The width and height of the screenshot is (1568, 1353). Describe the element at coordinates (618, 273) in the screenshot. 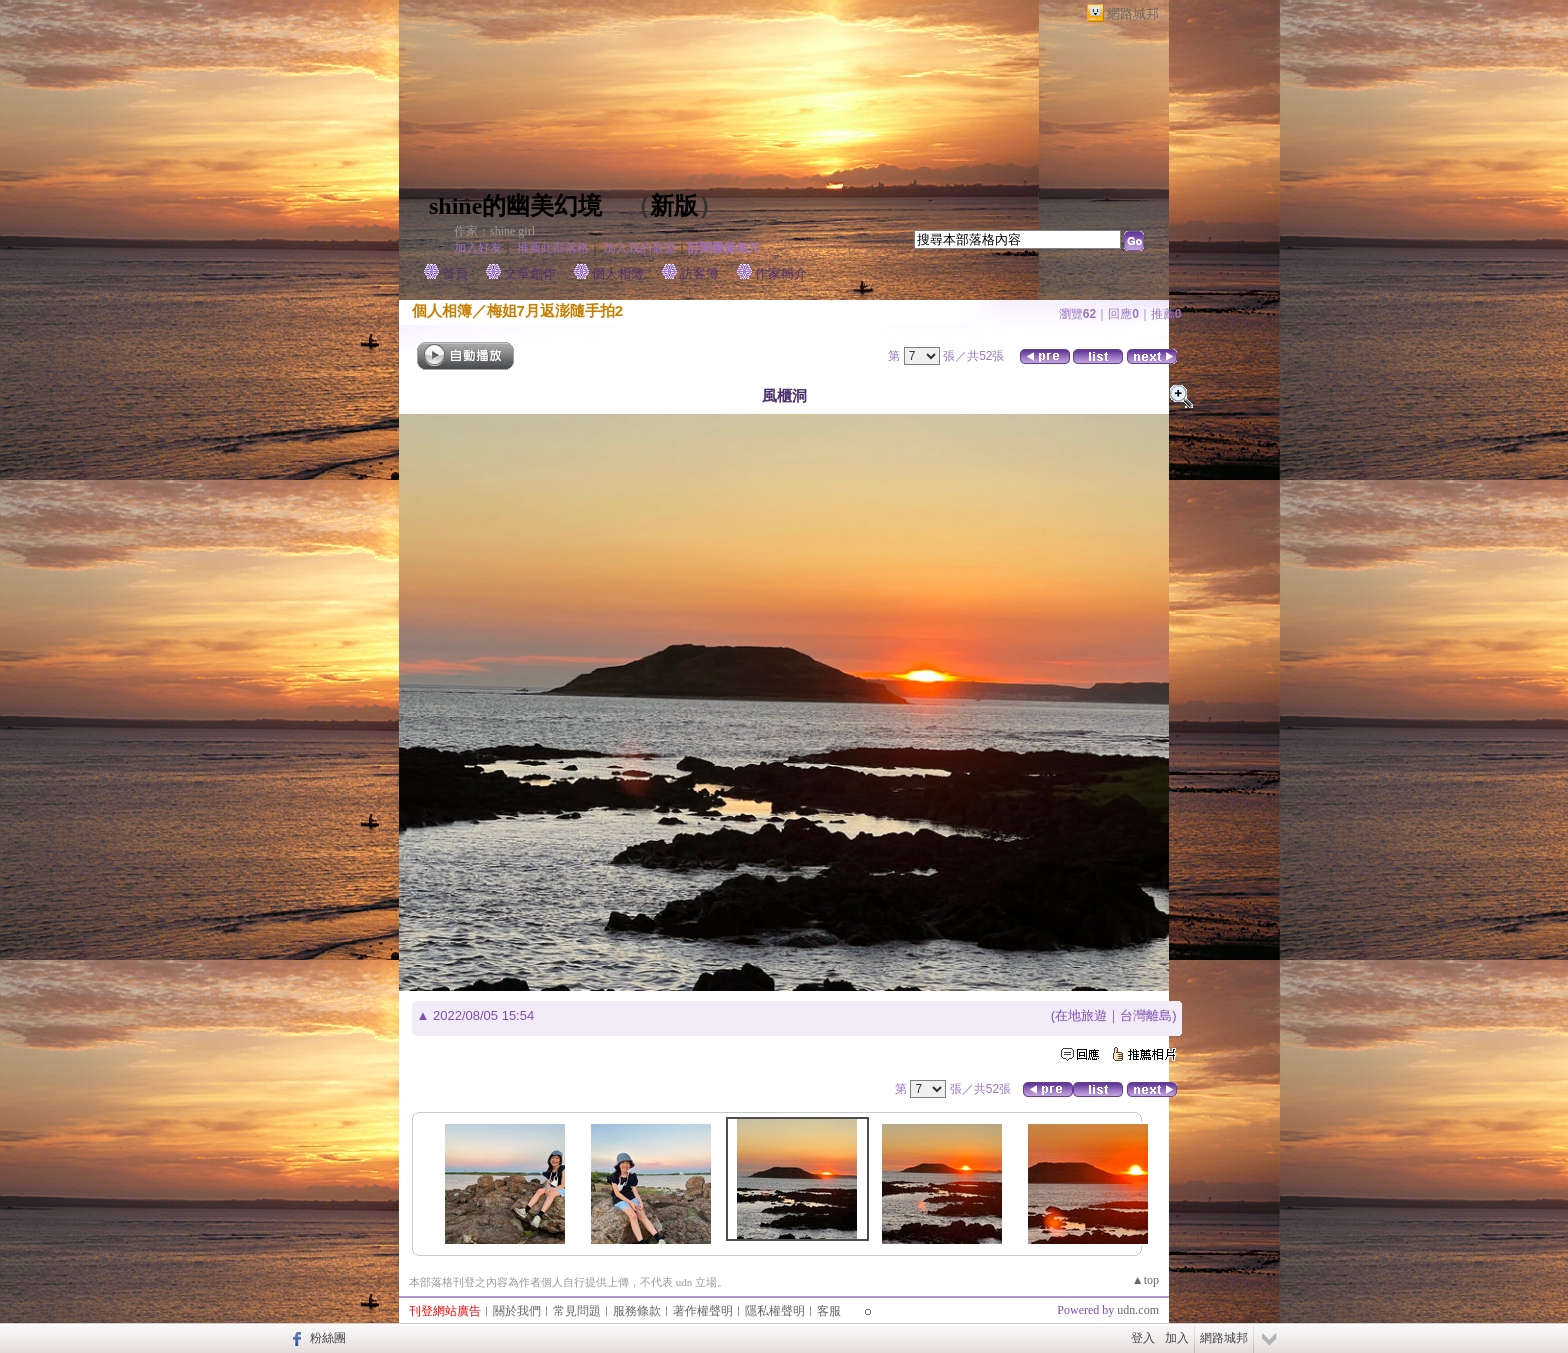

I see `個人相簿` at that location.